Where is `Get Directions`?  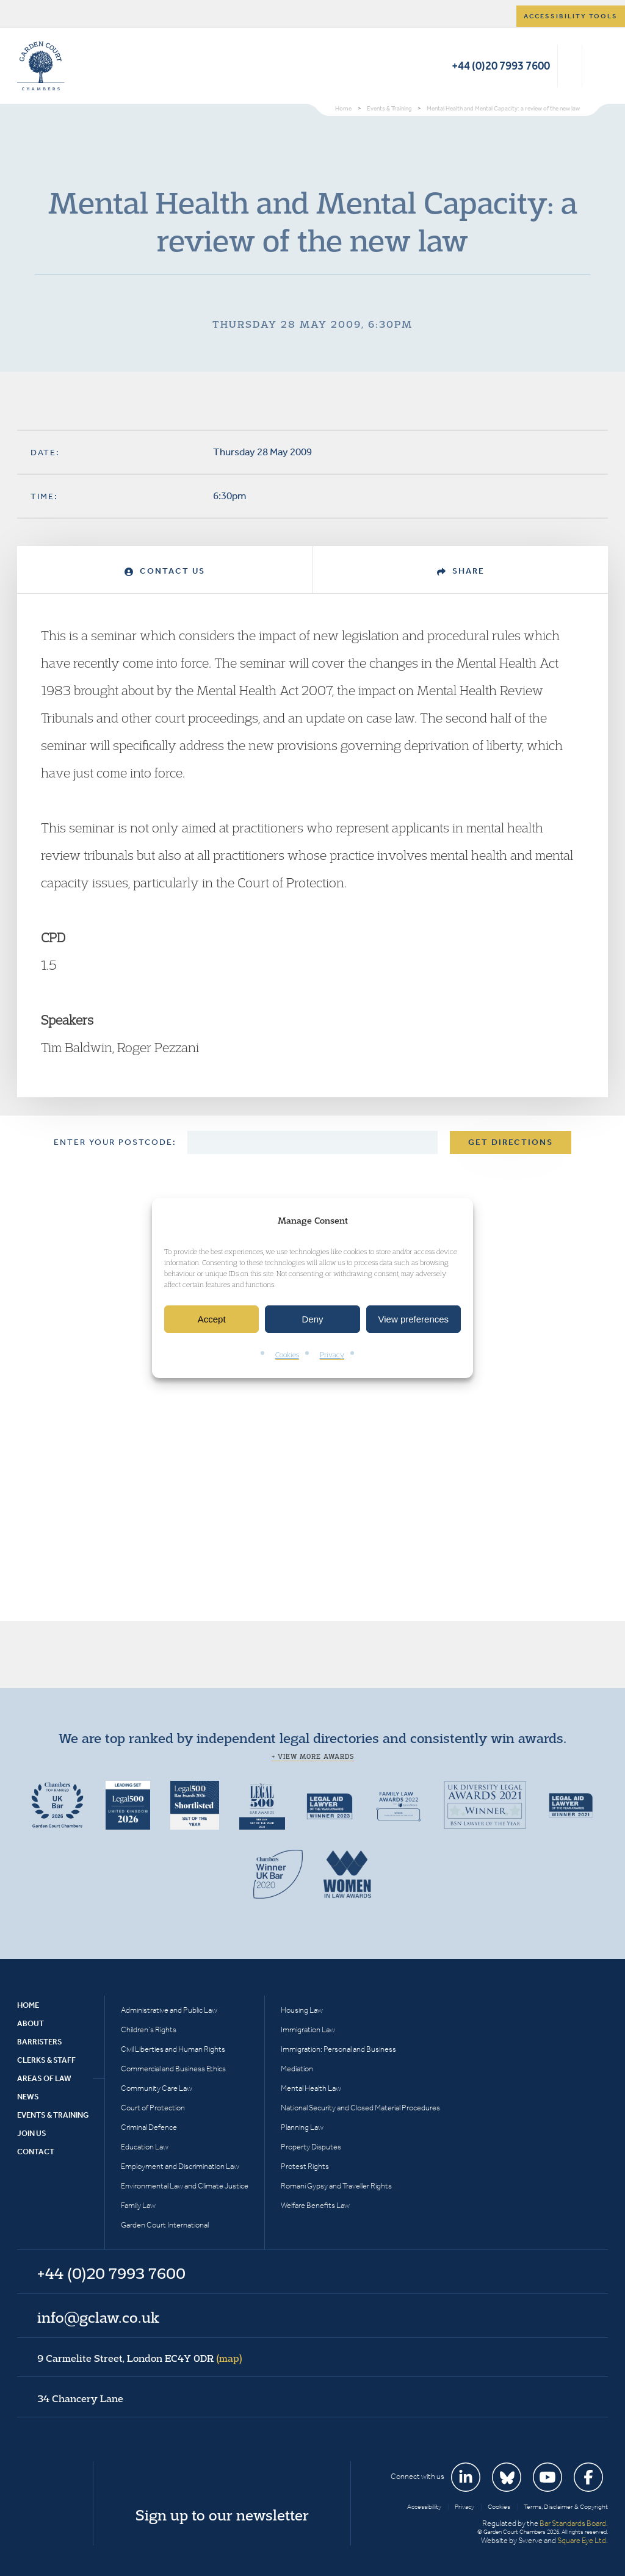
Get Directions is located at coordinates (510, 1142).